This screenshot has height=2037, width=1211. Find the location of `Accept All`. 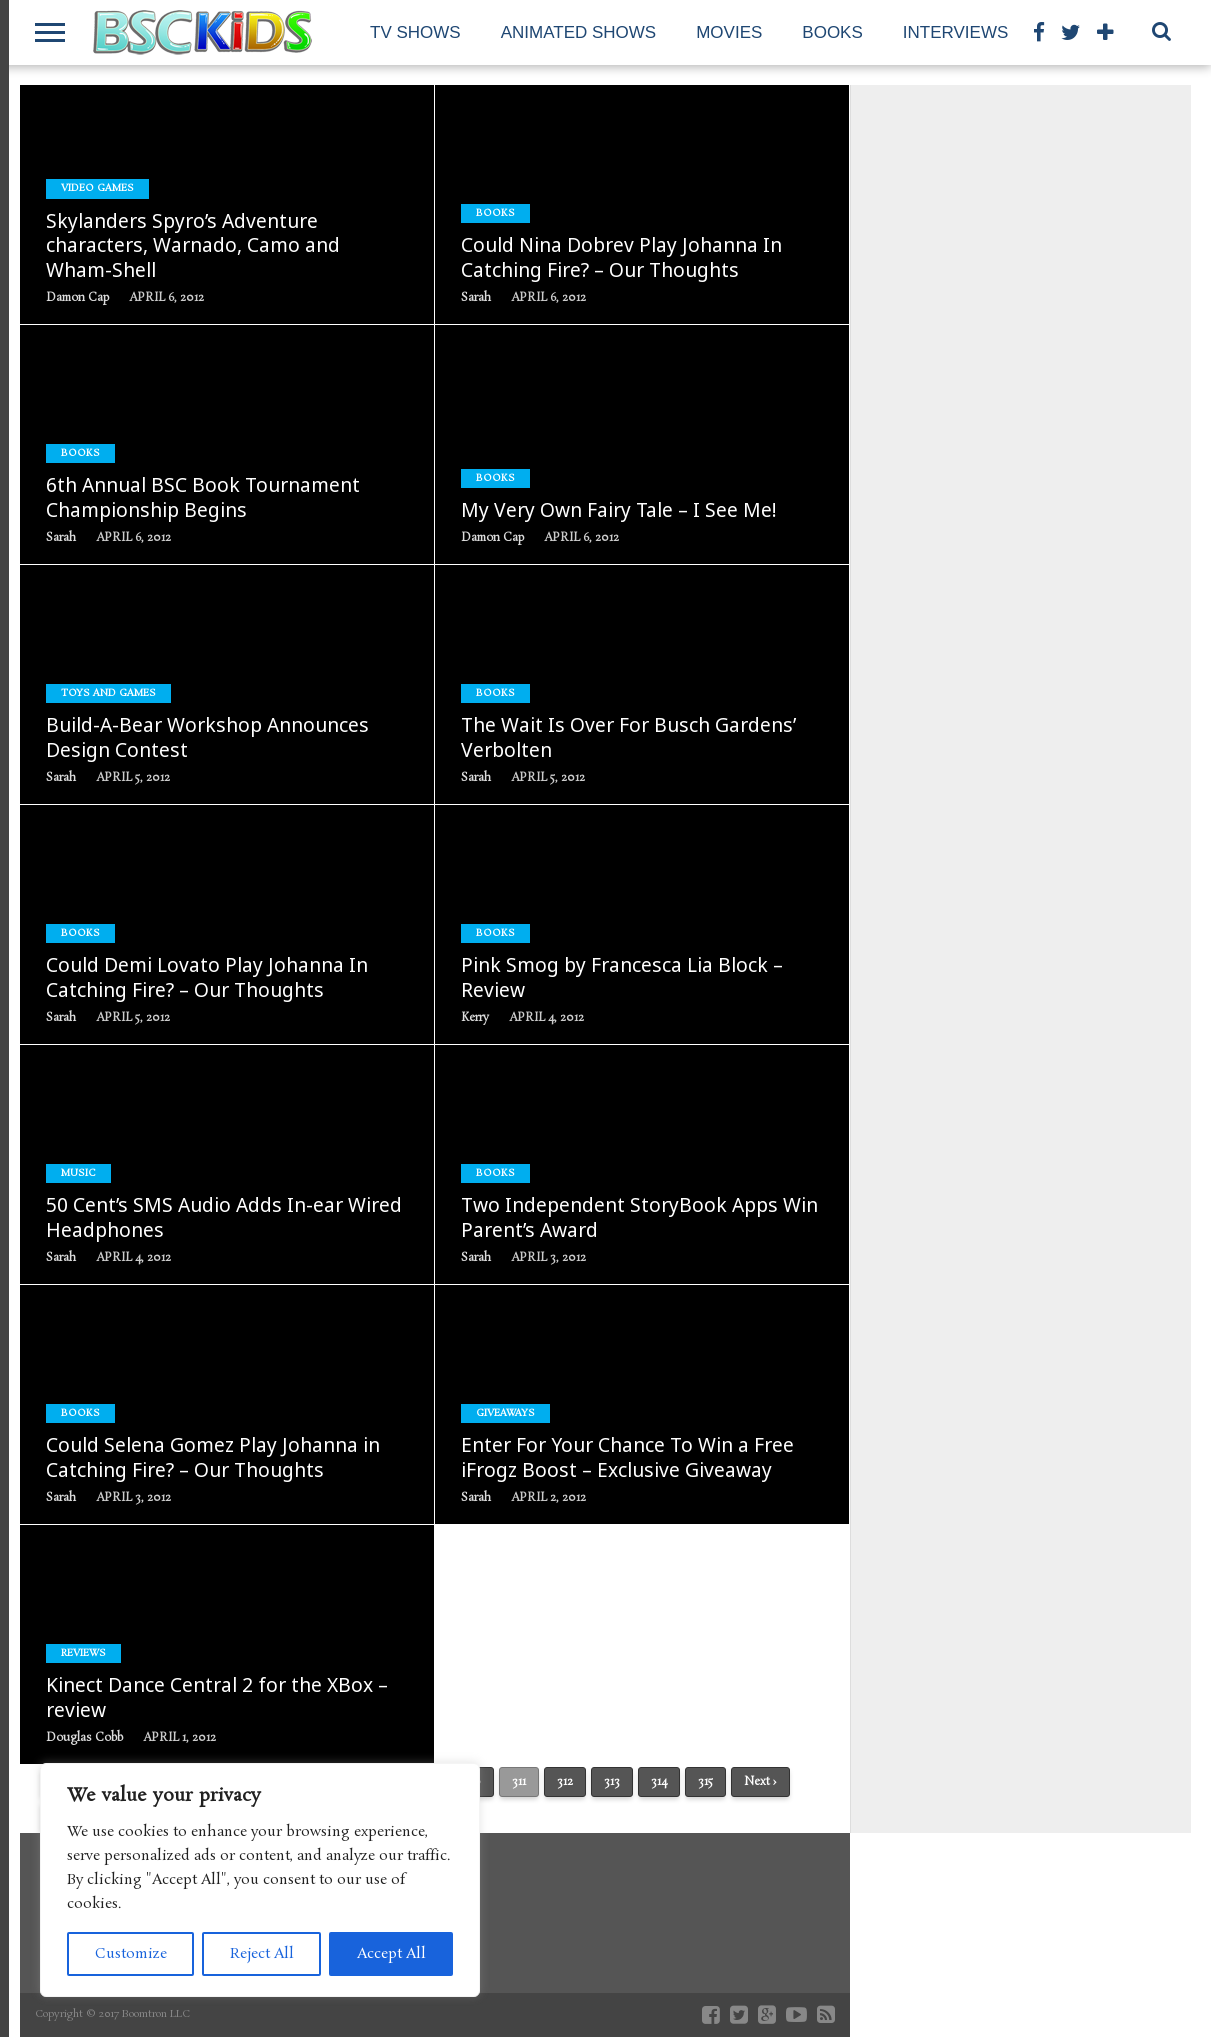

Accept All is located at coordinates (391, 1954).